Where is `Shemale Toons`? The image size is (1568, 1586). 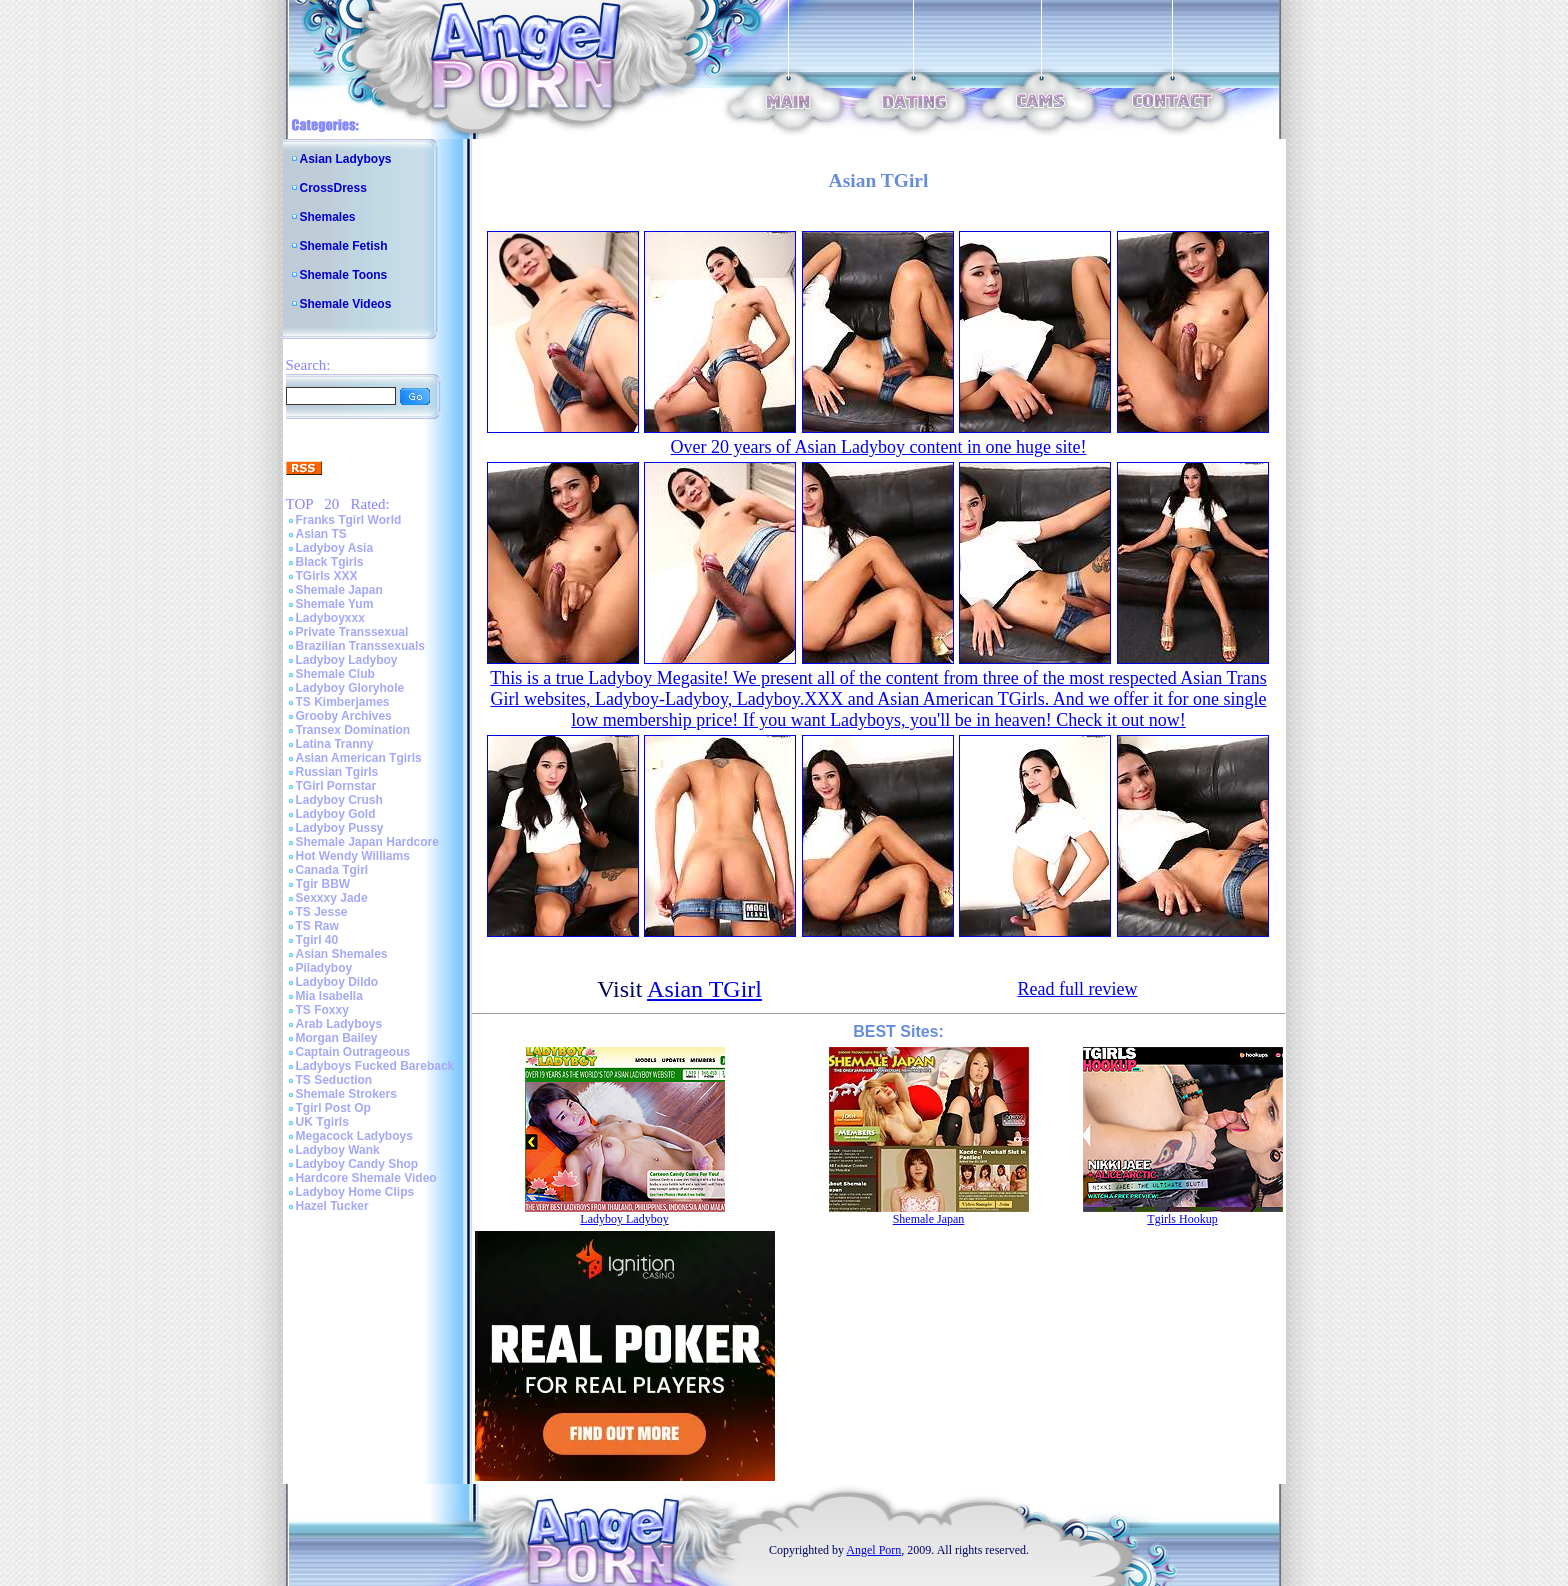 Shemale Toons is located at coordinates (344, 275).